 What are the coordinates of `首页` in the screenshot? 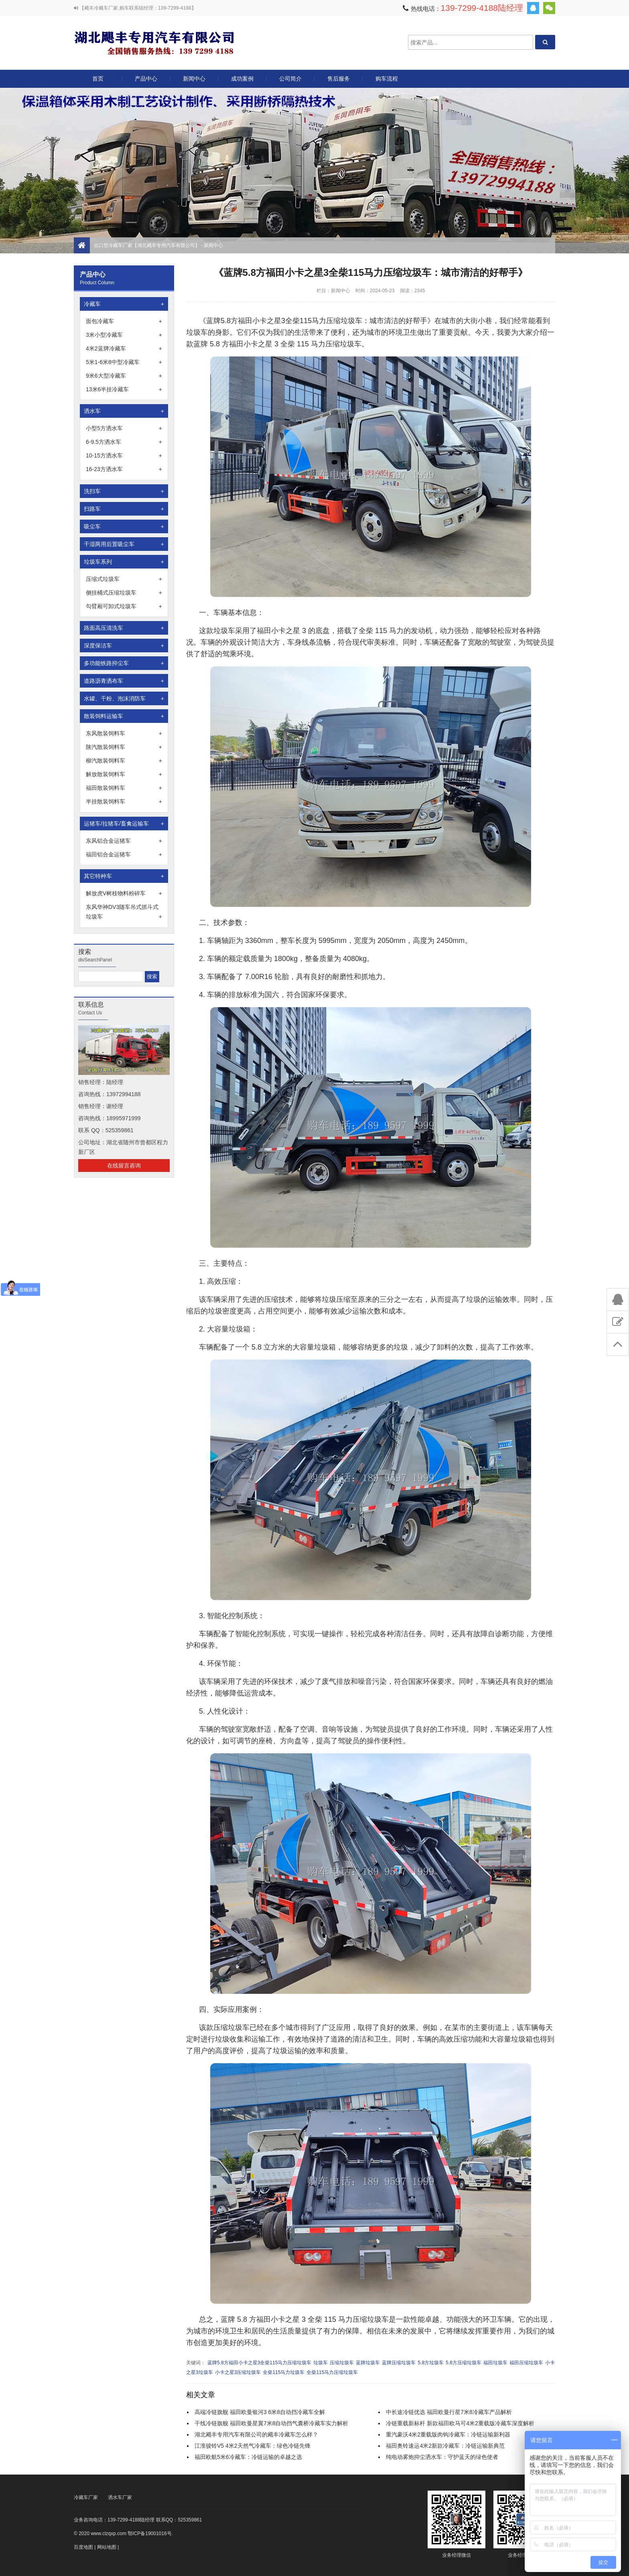 It's located at (97, 78).